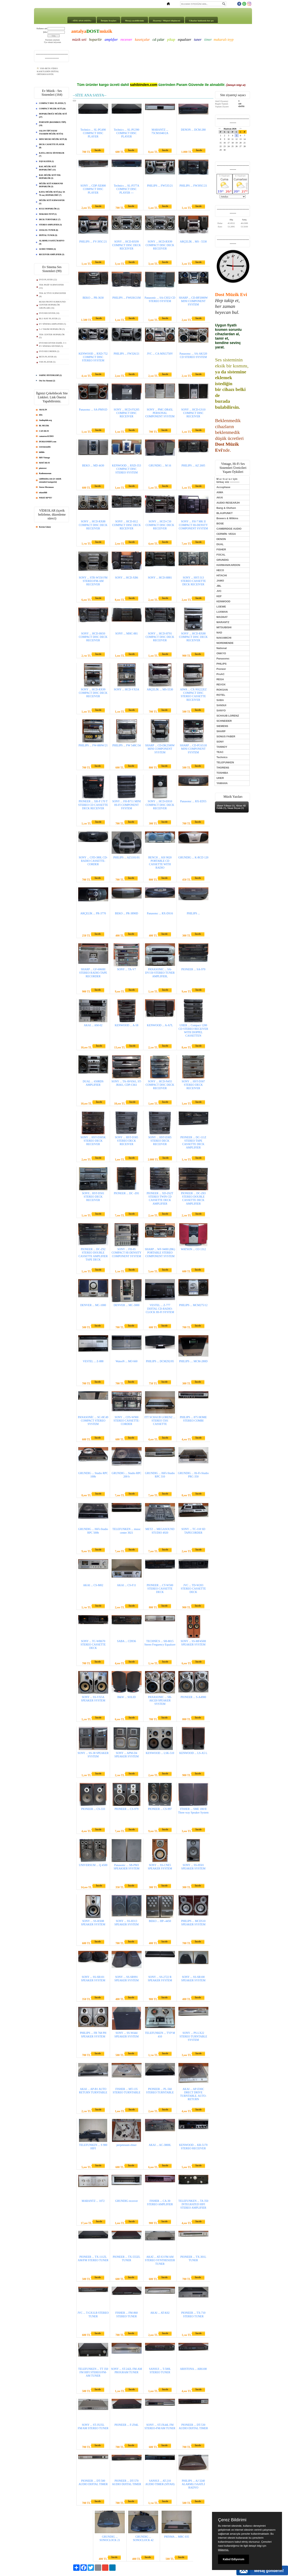 This screenshot has height=2576, width=288. What do you see at coordinates (193, 1305) in the screenshot?
I see `PHILIPS ... MCM275/12` at bounding box center [193, 1305].